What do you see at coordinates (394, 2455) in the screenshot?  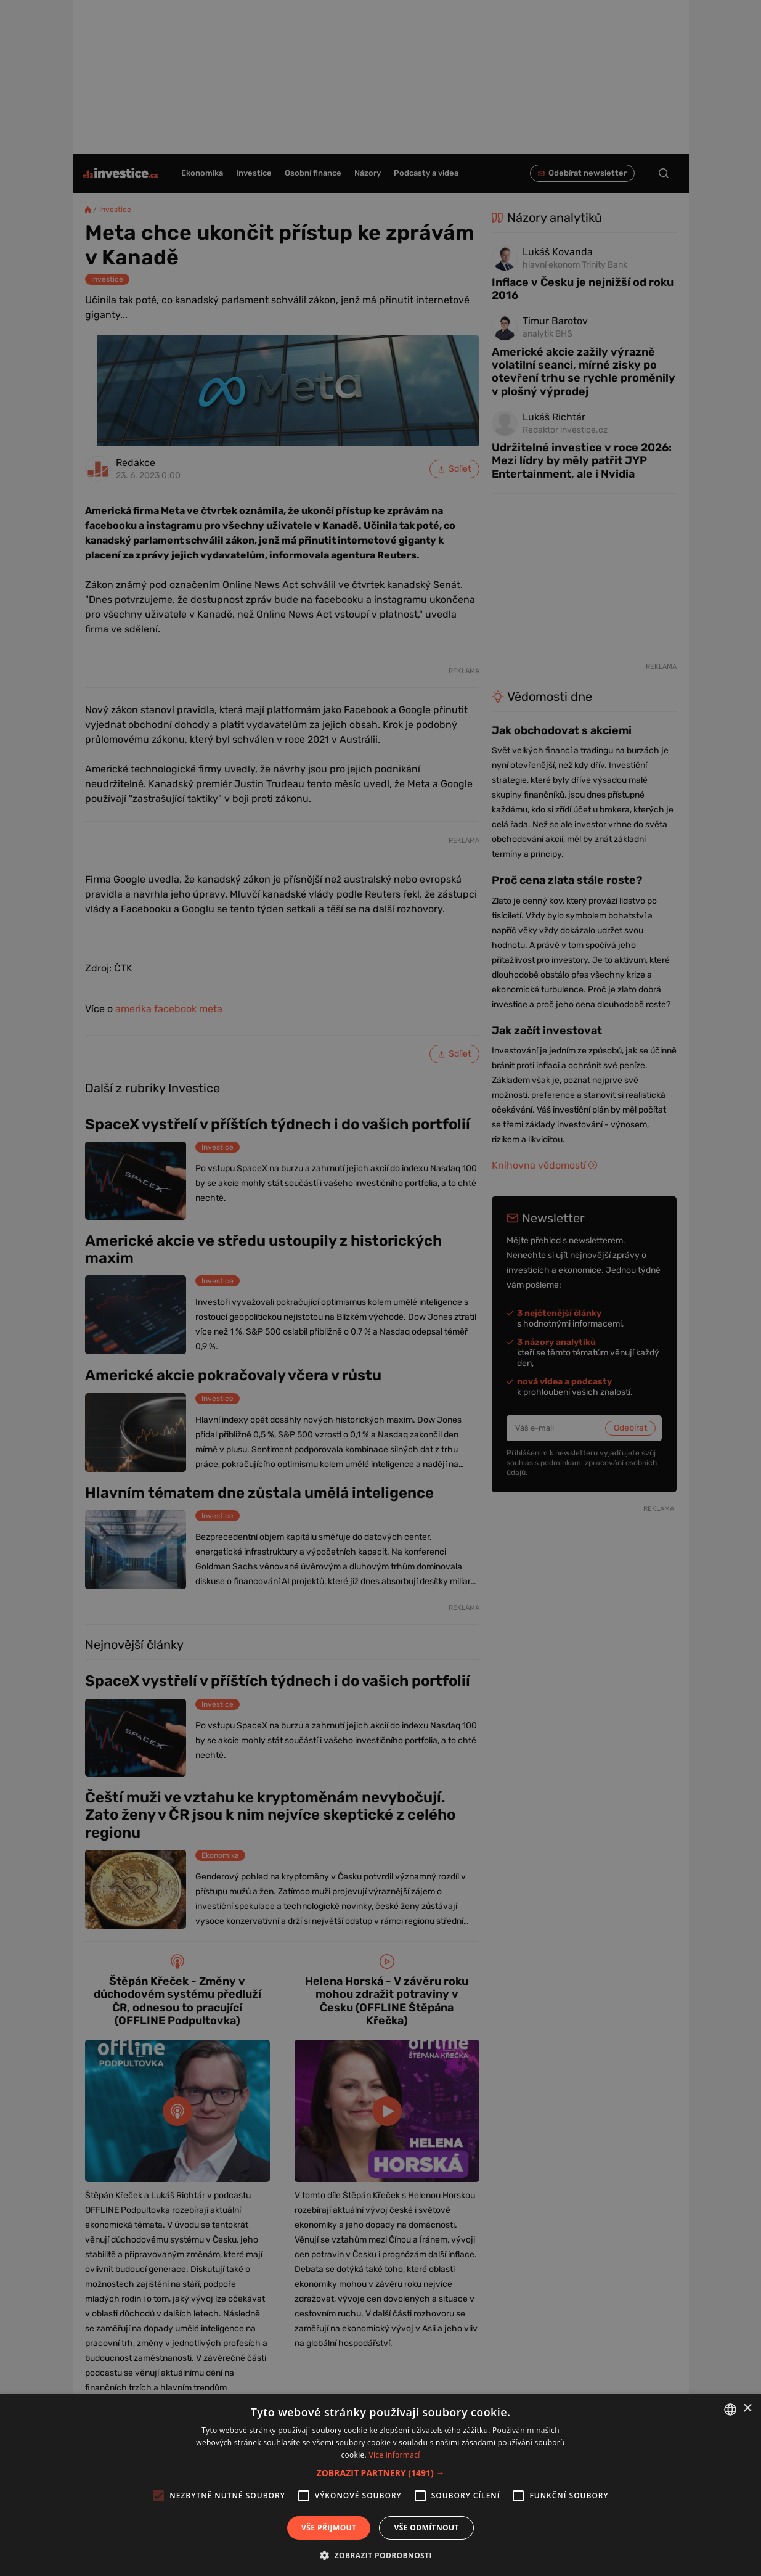 I see `Více informací` at bounding box center [394, 2455].